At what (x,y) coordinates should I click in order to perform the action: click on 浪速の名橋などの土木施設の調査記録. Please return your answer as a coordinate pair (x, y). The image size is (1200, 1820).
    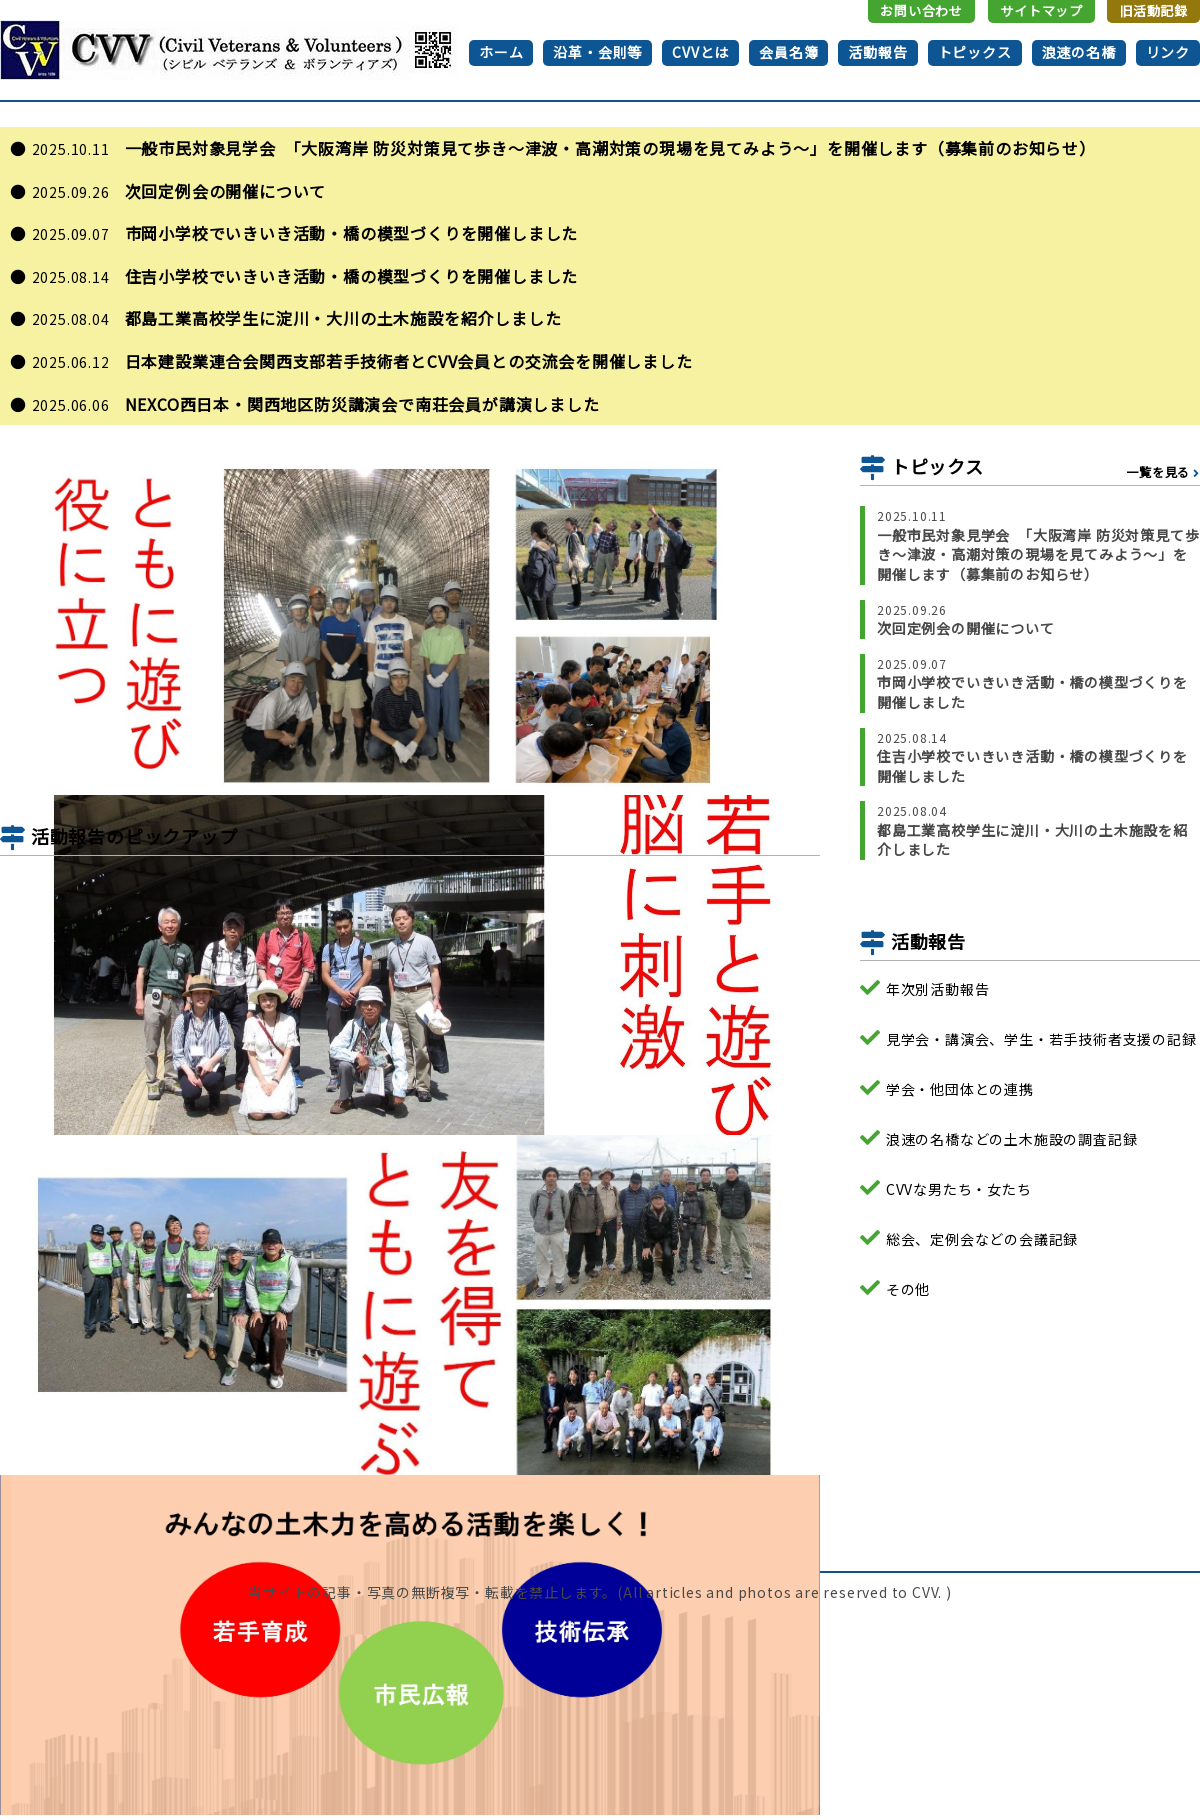
    Looking at the image, I should click on (1012, 1138).